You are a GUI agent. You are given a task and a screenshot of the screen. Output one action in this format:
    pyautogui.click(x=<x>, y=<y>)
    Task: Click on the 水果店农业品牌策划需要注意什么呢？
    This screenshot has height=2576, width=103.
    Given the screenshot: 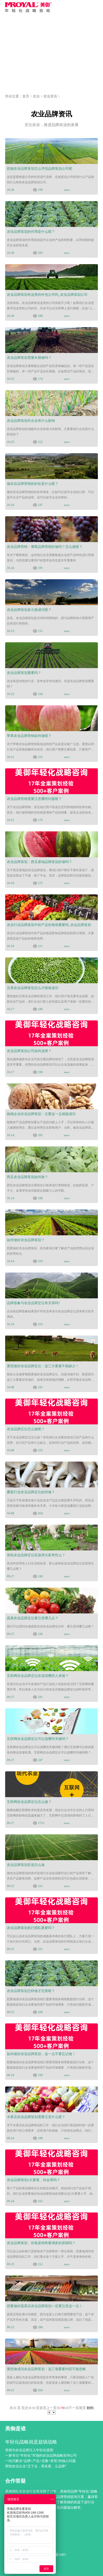 What is the action you would take?
    pyautogui.click(x=36, y=2117)
    